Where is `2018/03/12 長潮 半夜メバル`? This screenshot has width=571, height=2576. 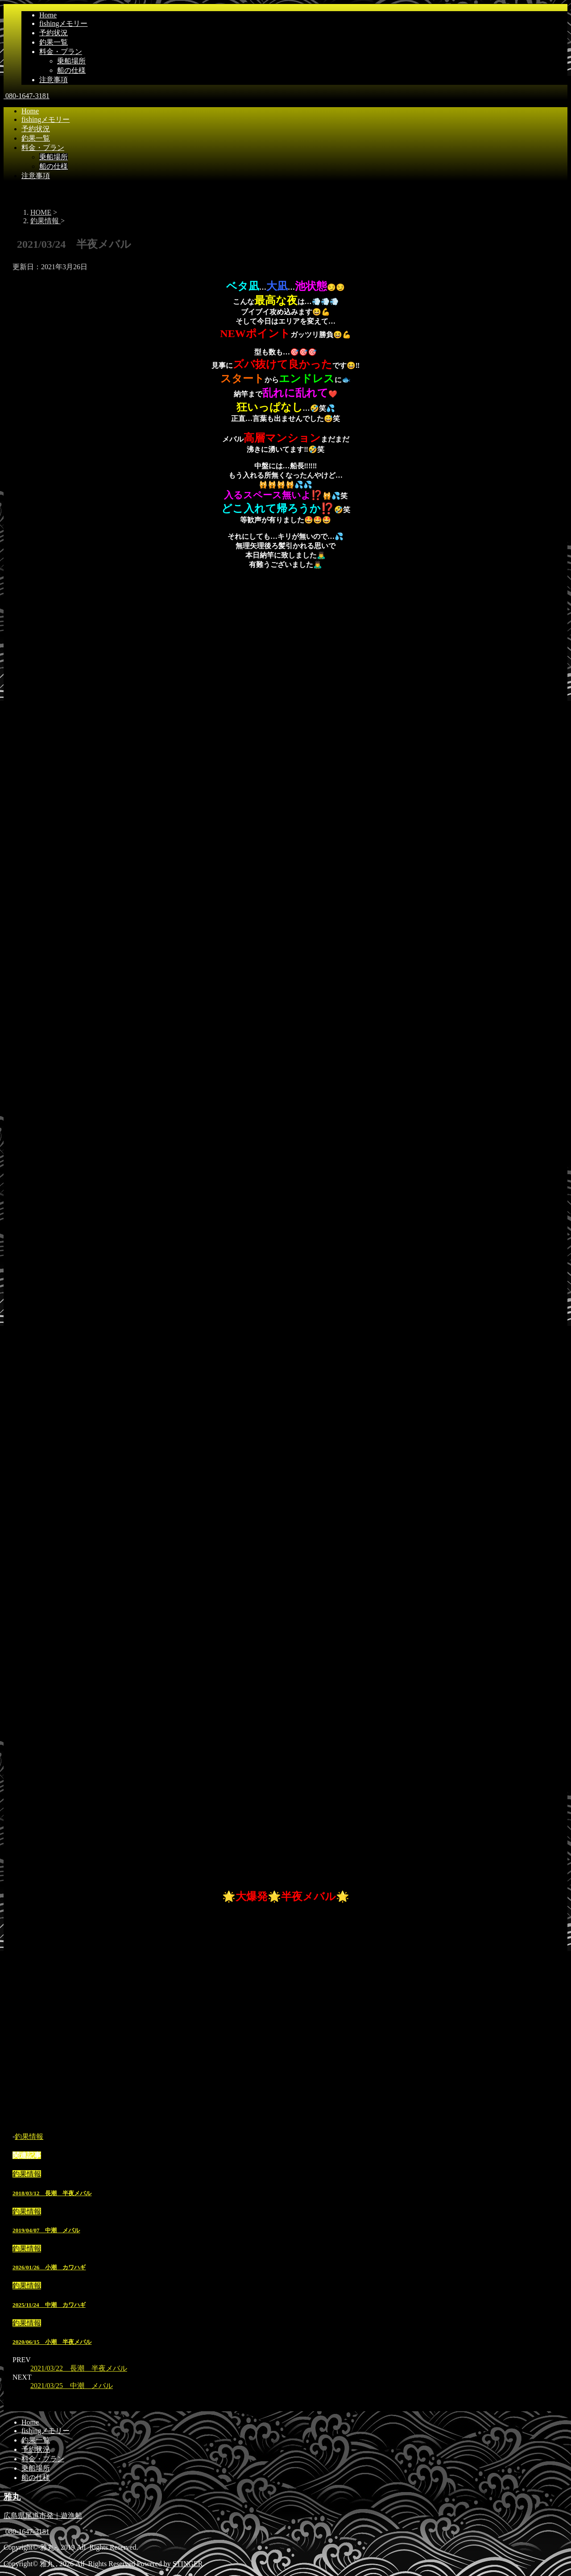
2018/03/12 長潮 半夜メバル is located at coordinates (51, 2193).